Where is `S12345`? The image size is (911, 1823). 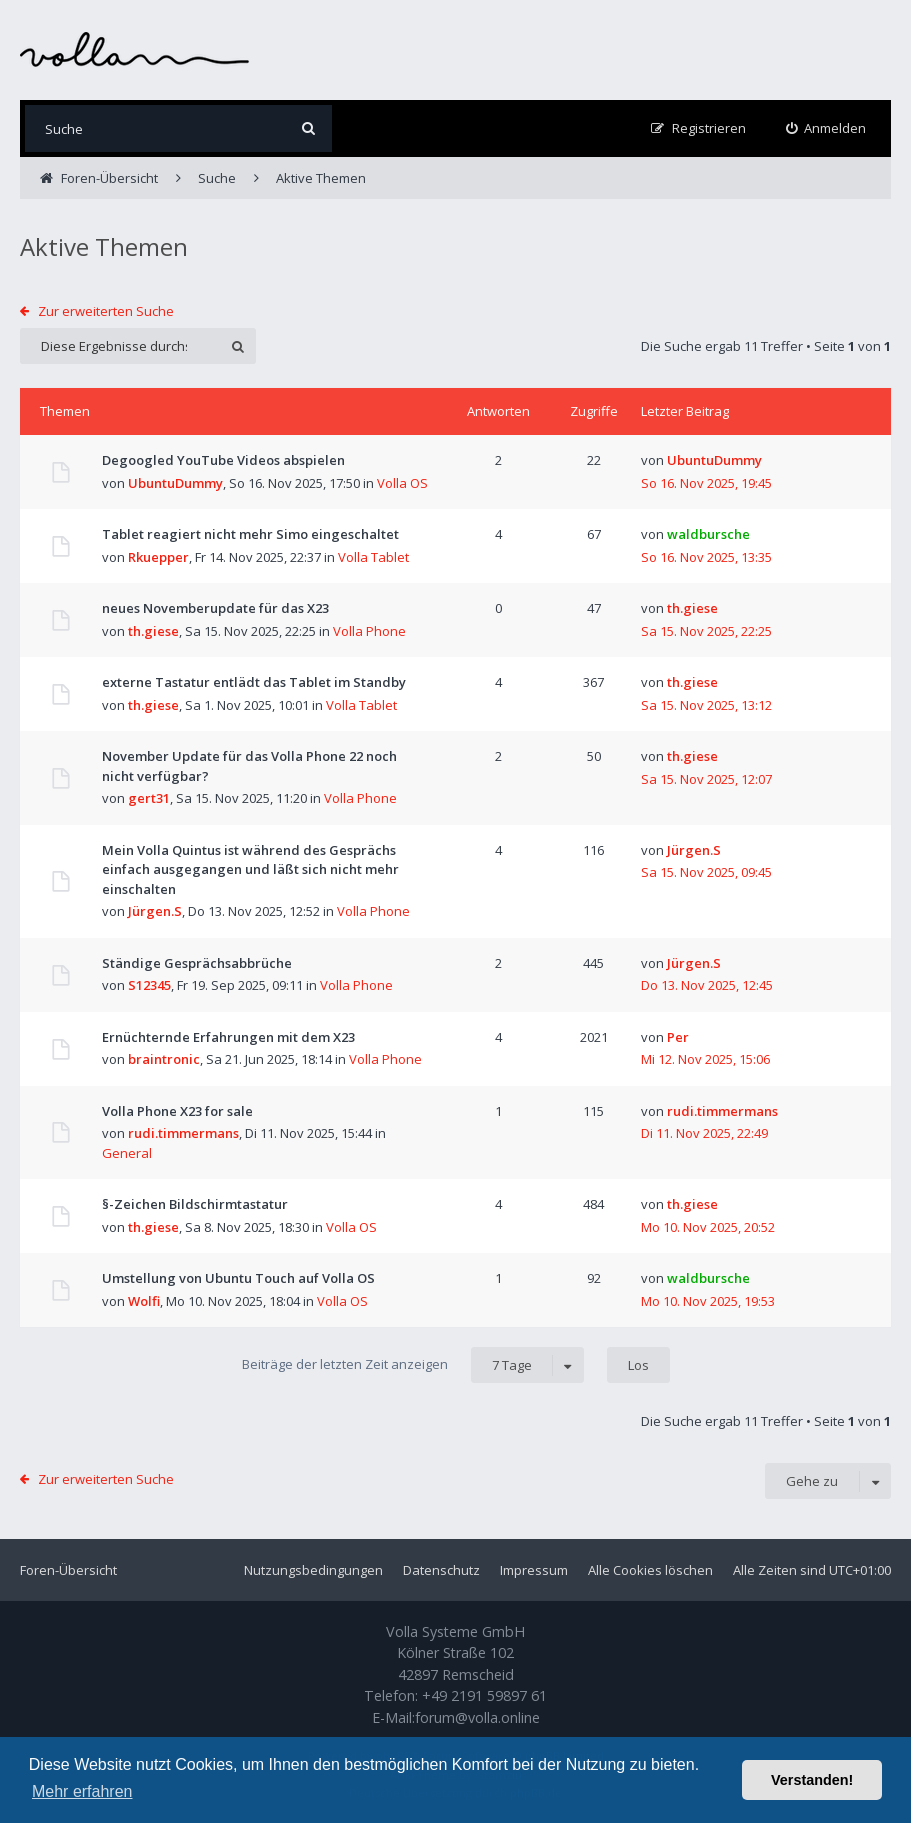
S12345 is located at coordinates (149, 985).